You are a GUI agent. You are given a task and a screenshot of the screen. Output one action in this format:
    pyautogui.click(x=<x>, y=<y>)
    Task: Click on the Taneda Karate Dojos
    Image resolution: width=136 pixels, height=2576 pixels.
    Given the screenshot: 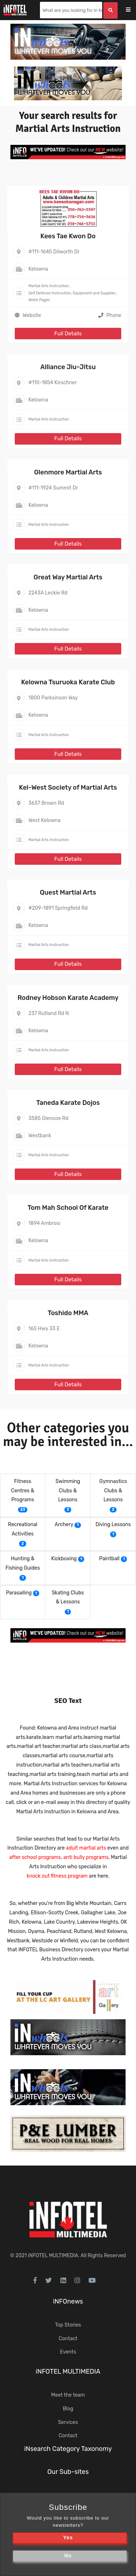 What is the action you would take?
    pyautogui.click(x=68, y=1103)
    